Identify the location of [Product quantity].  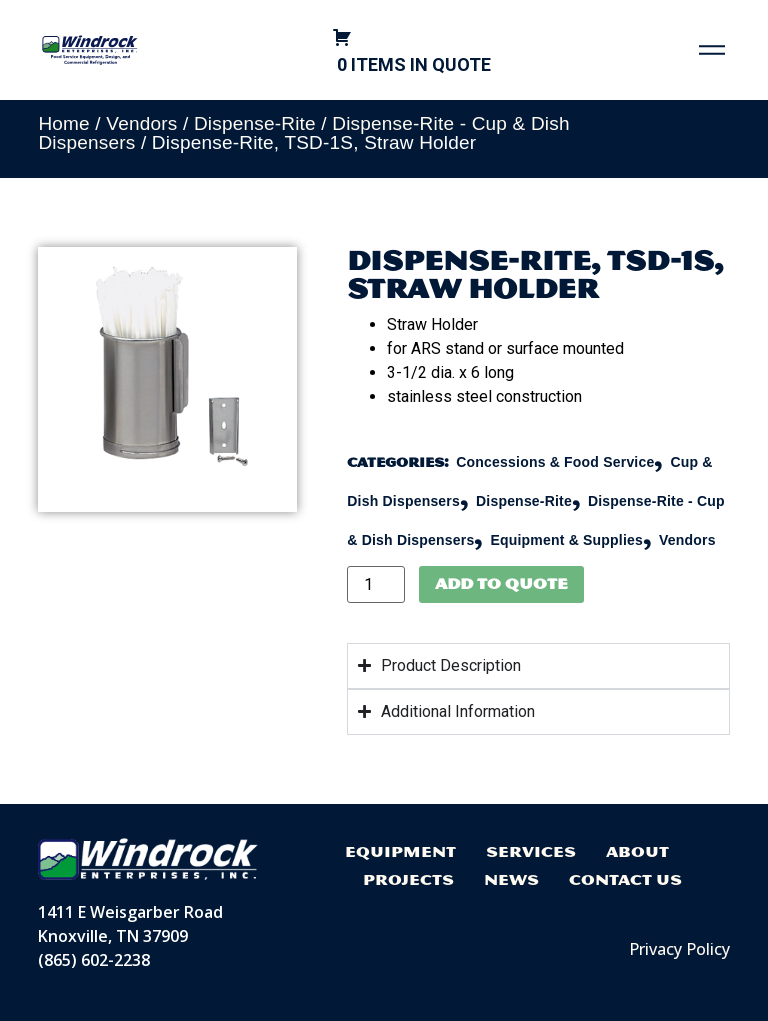
(376, 584).